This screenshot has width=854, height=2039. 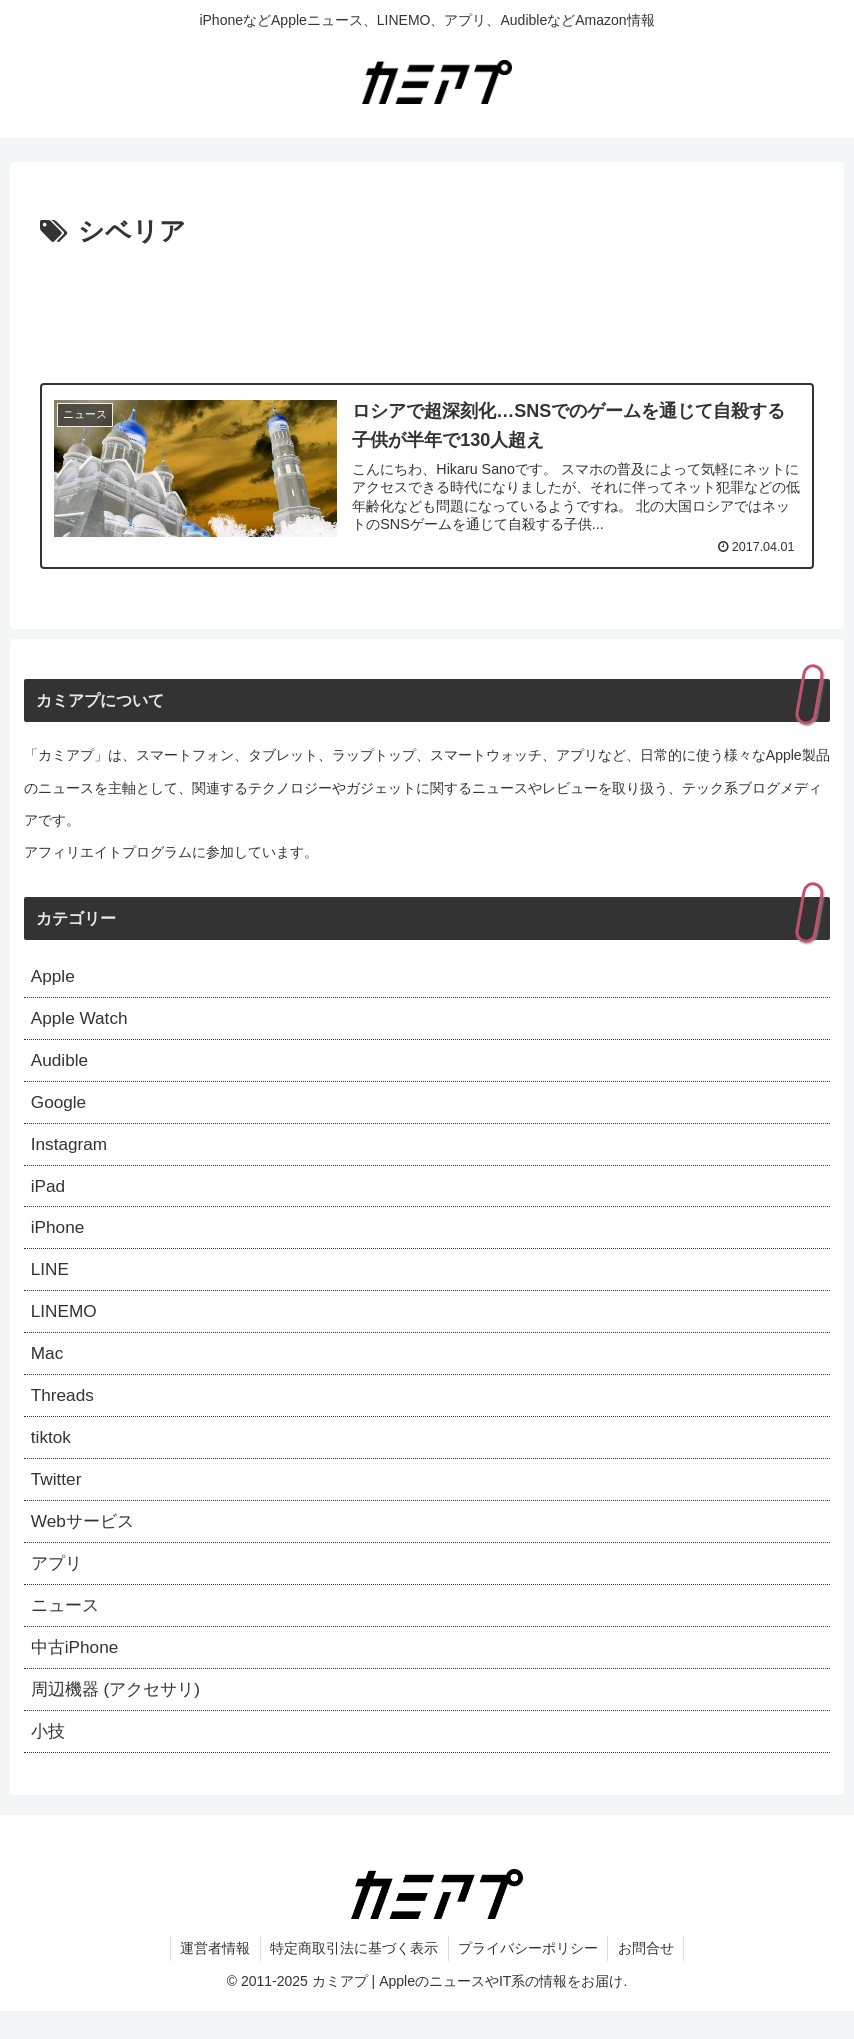 What do you see at coordinates (65, 1325) in the screenshot?
I see `LINEMO` at bounding box center [65, 1325].